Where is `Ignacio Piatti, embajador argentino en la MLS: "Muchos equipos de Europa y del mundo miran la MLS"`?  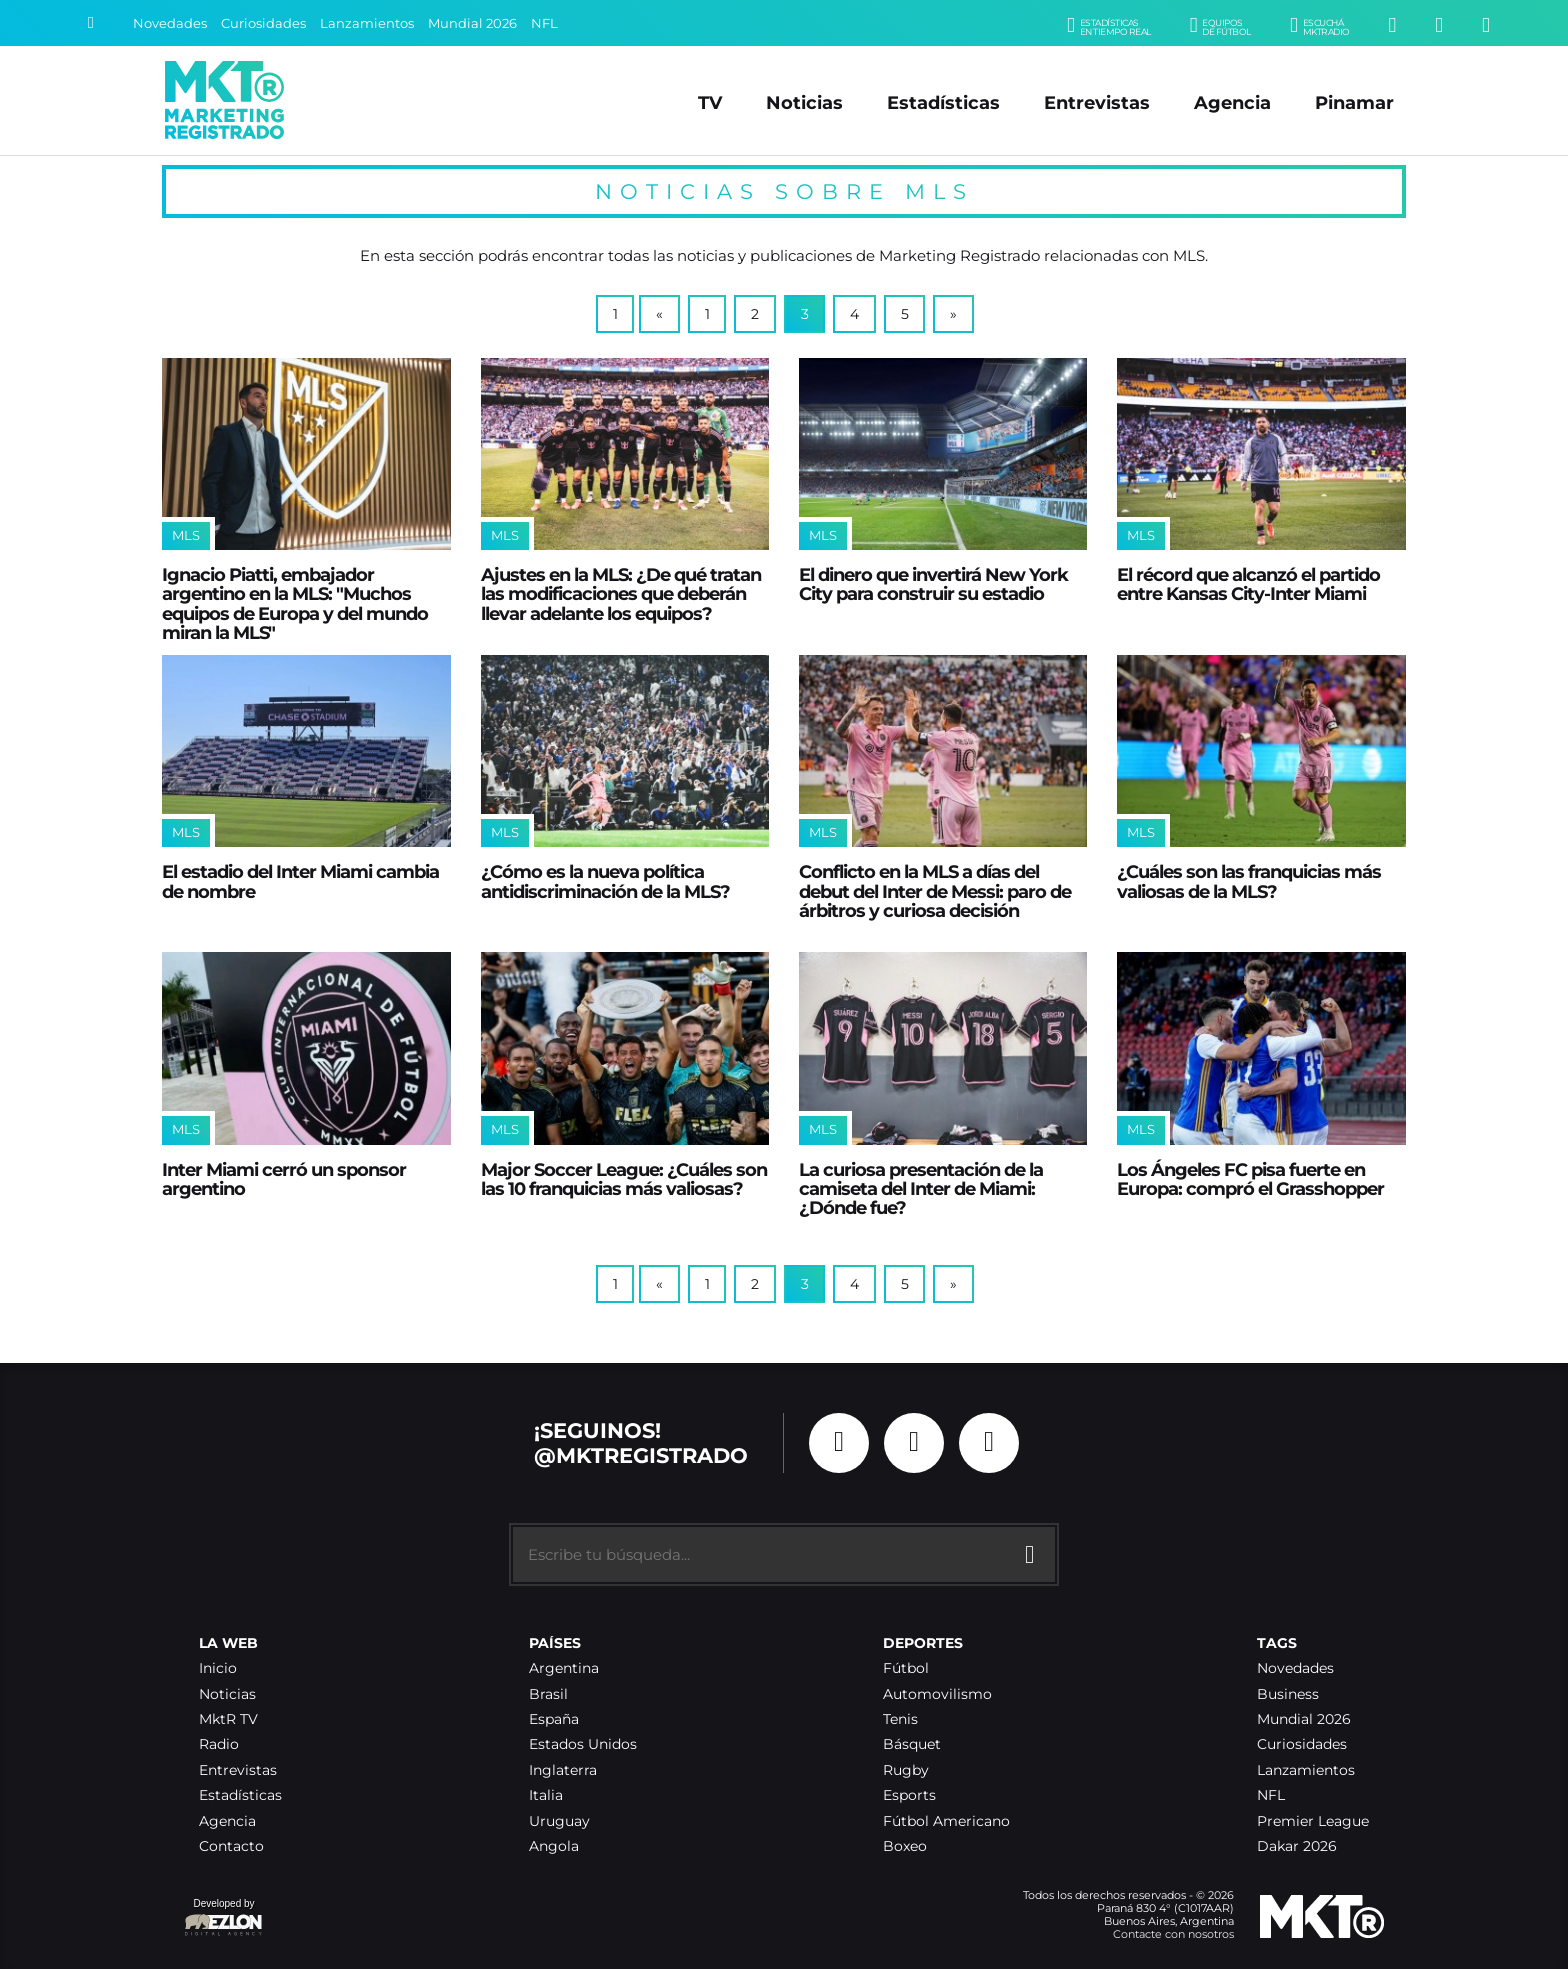
Ignacio Piatti, embajador argentino en la MLS: "Muchos equipos de Europa y del mundo miran la MLS" is located at coordinates (295, 603).